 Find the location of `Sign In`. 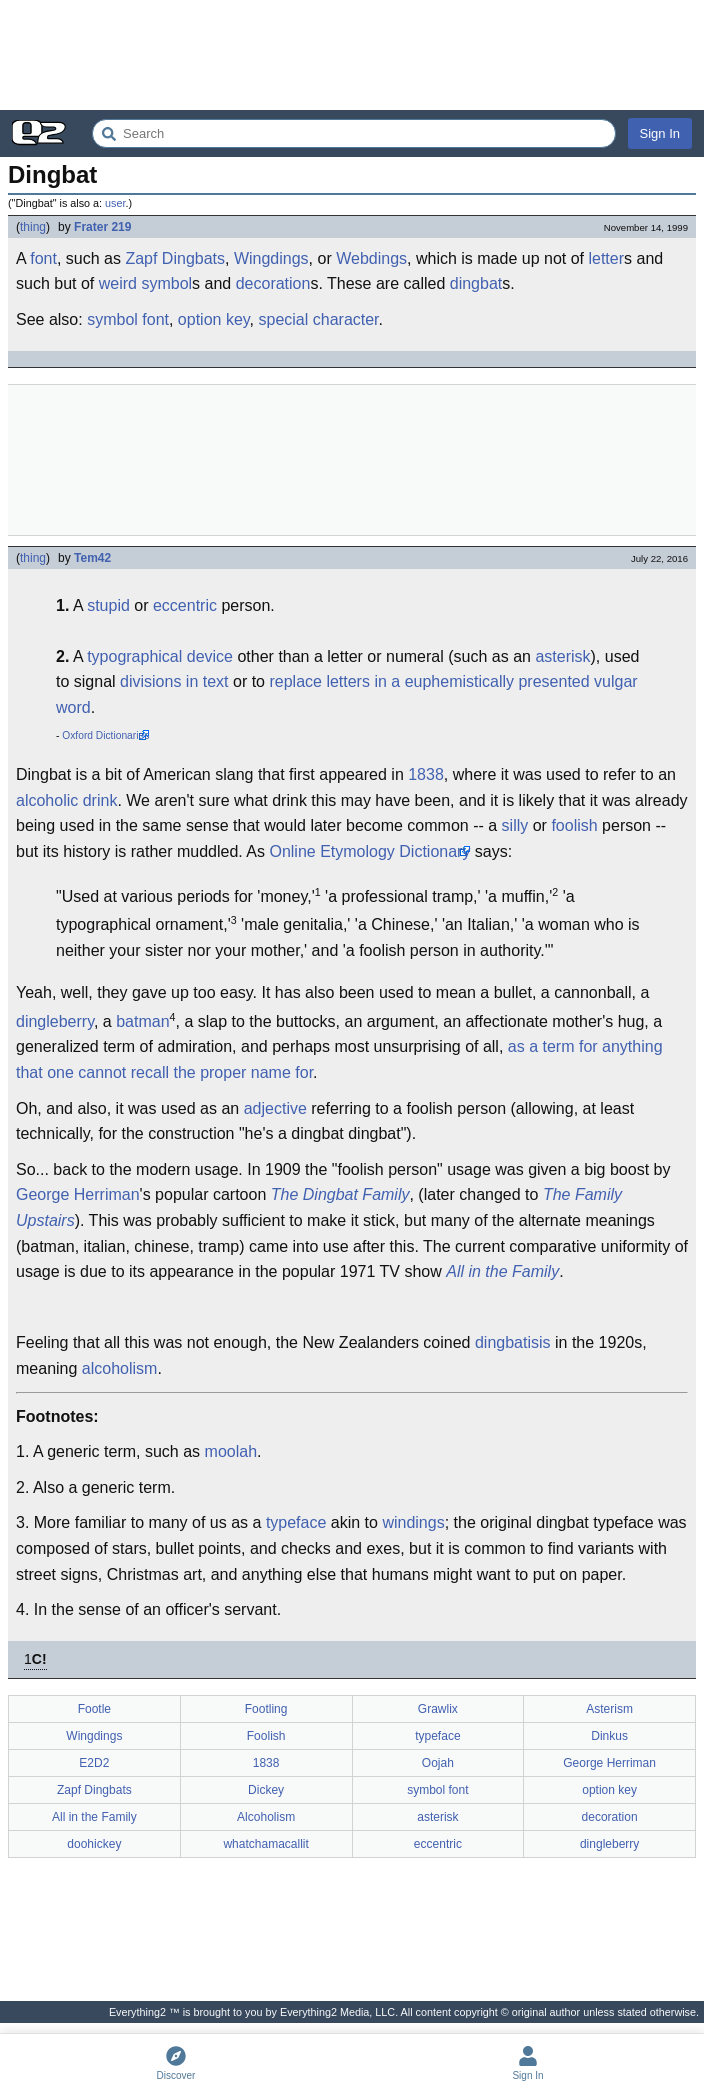

Sign In is located at coordinates (660, 133).